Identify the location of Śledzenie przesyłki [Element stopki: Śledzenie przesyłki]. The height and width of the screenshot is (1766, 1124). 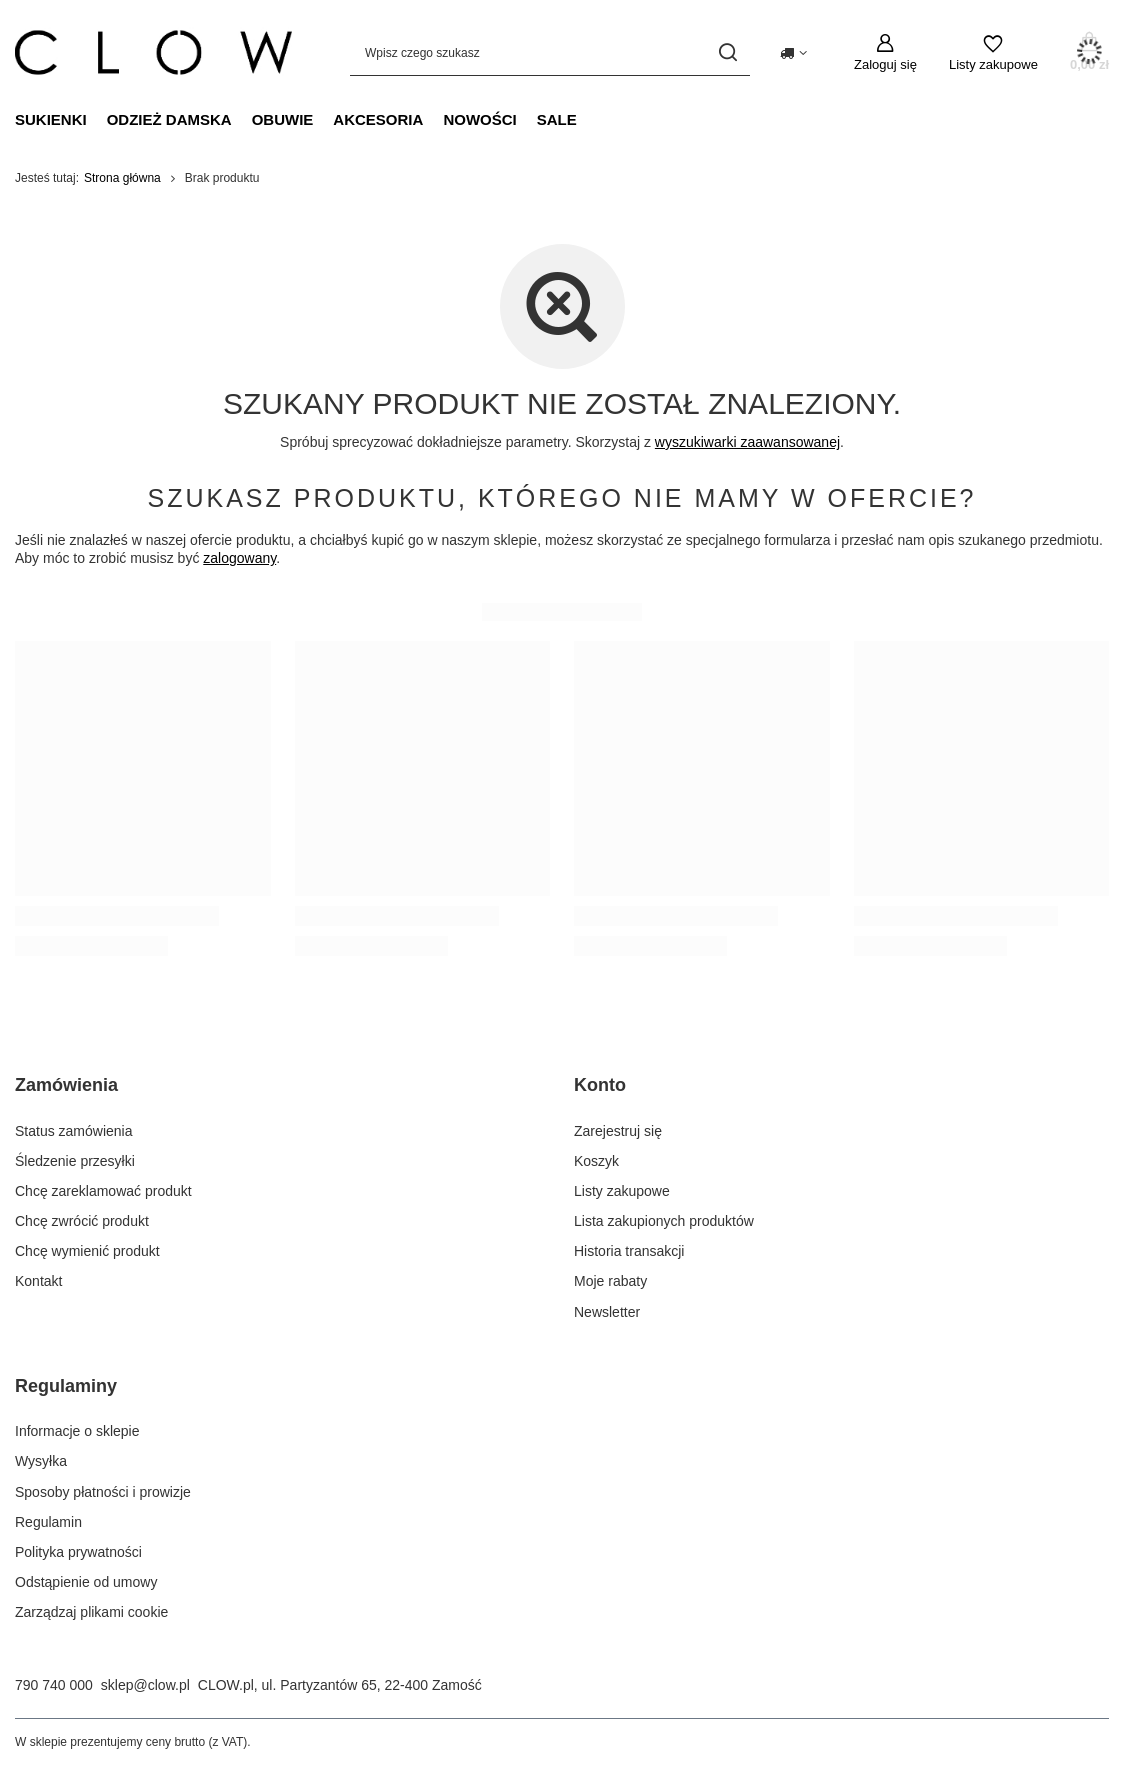
(75, 1161).